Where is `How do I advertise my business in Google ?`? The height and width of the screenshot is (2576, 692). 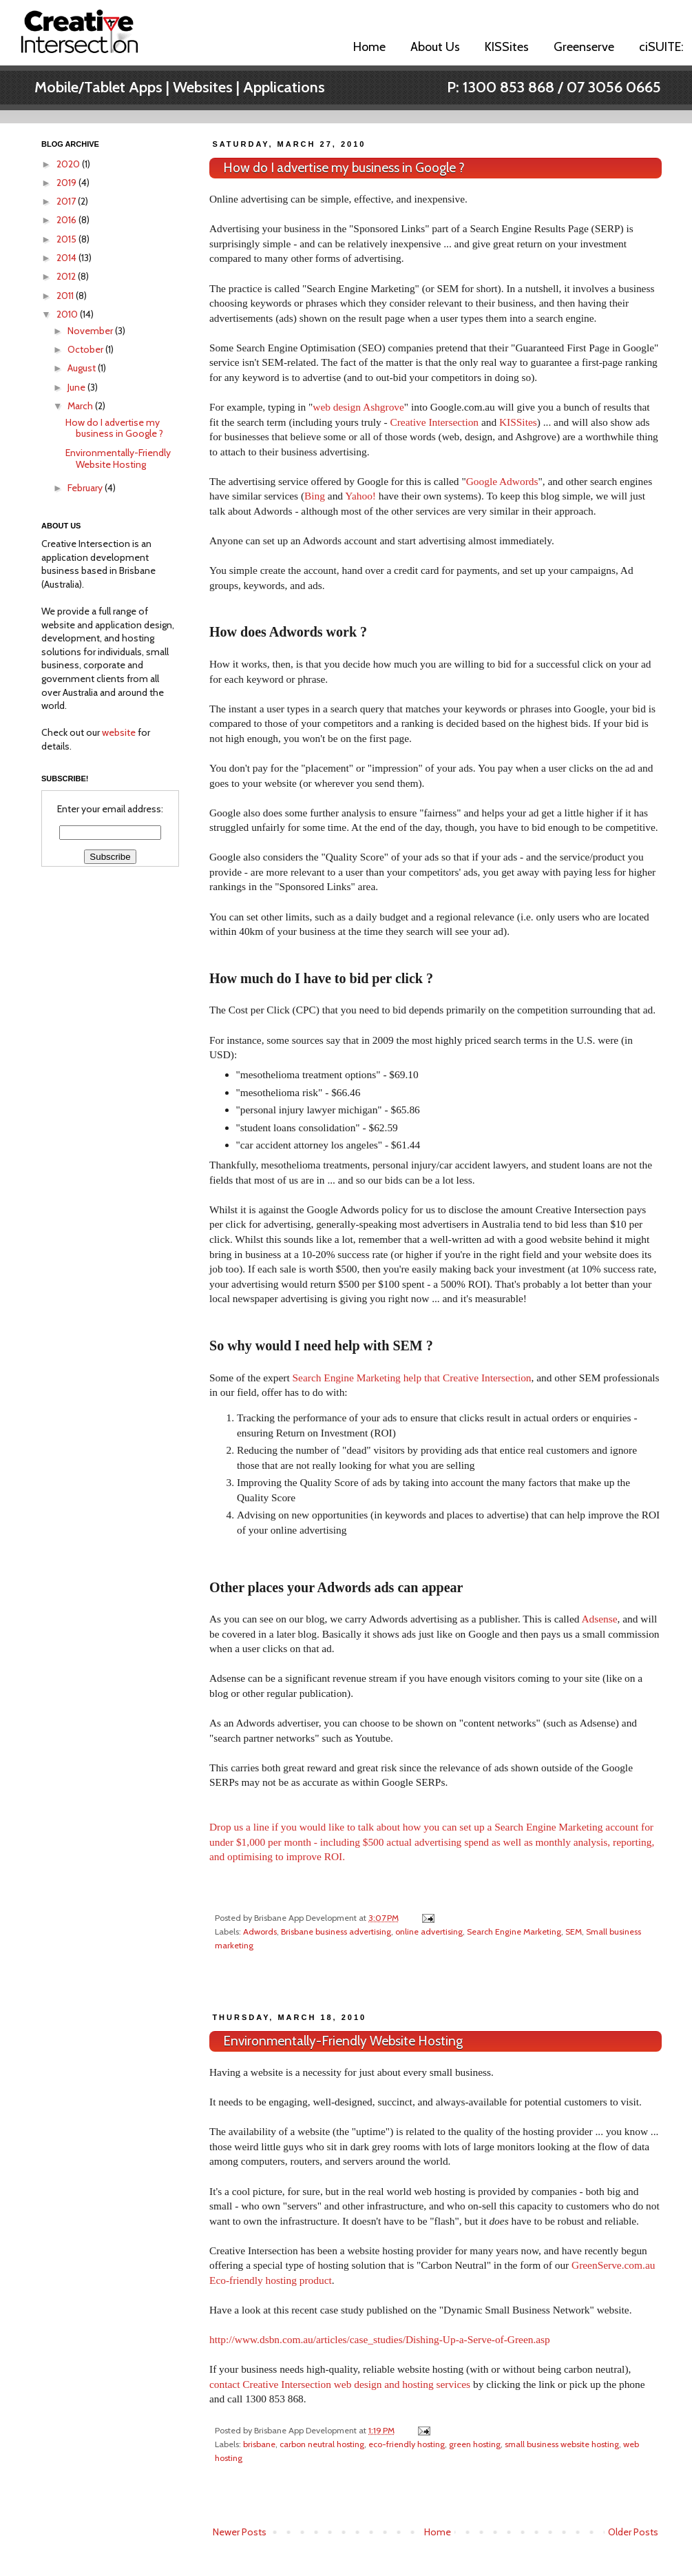
How do I advertise my business in Google ? is located at coordinates (344, 168).